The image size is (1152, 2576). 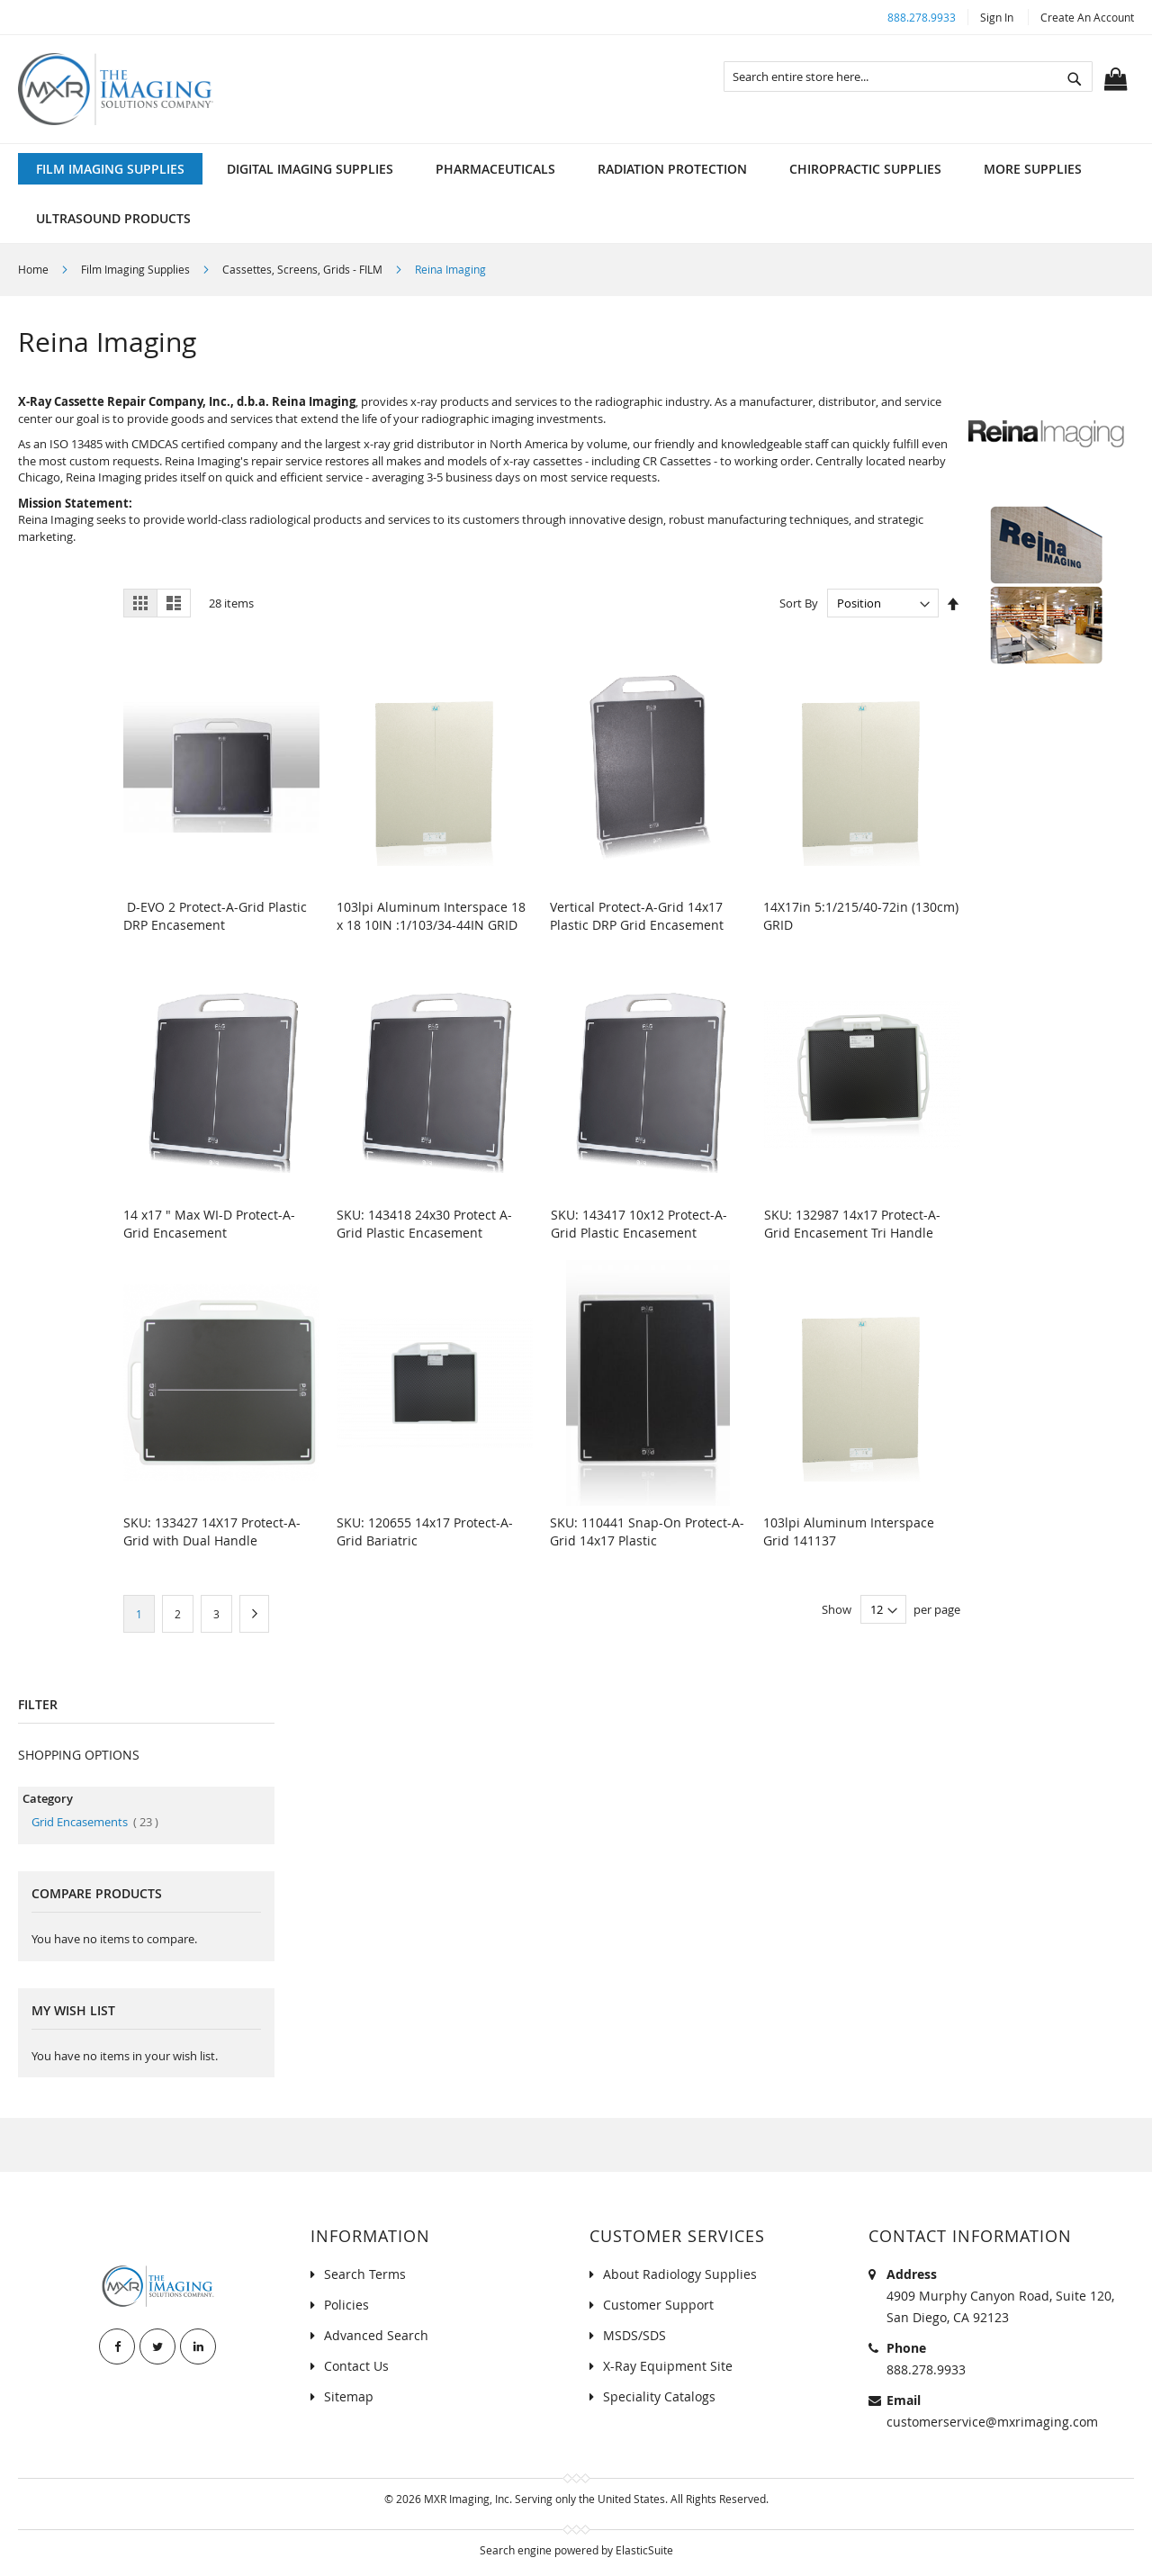 I want to click on Category [tab], so click(x=47, y=1798).